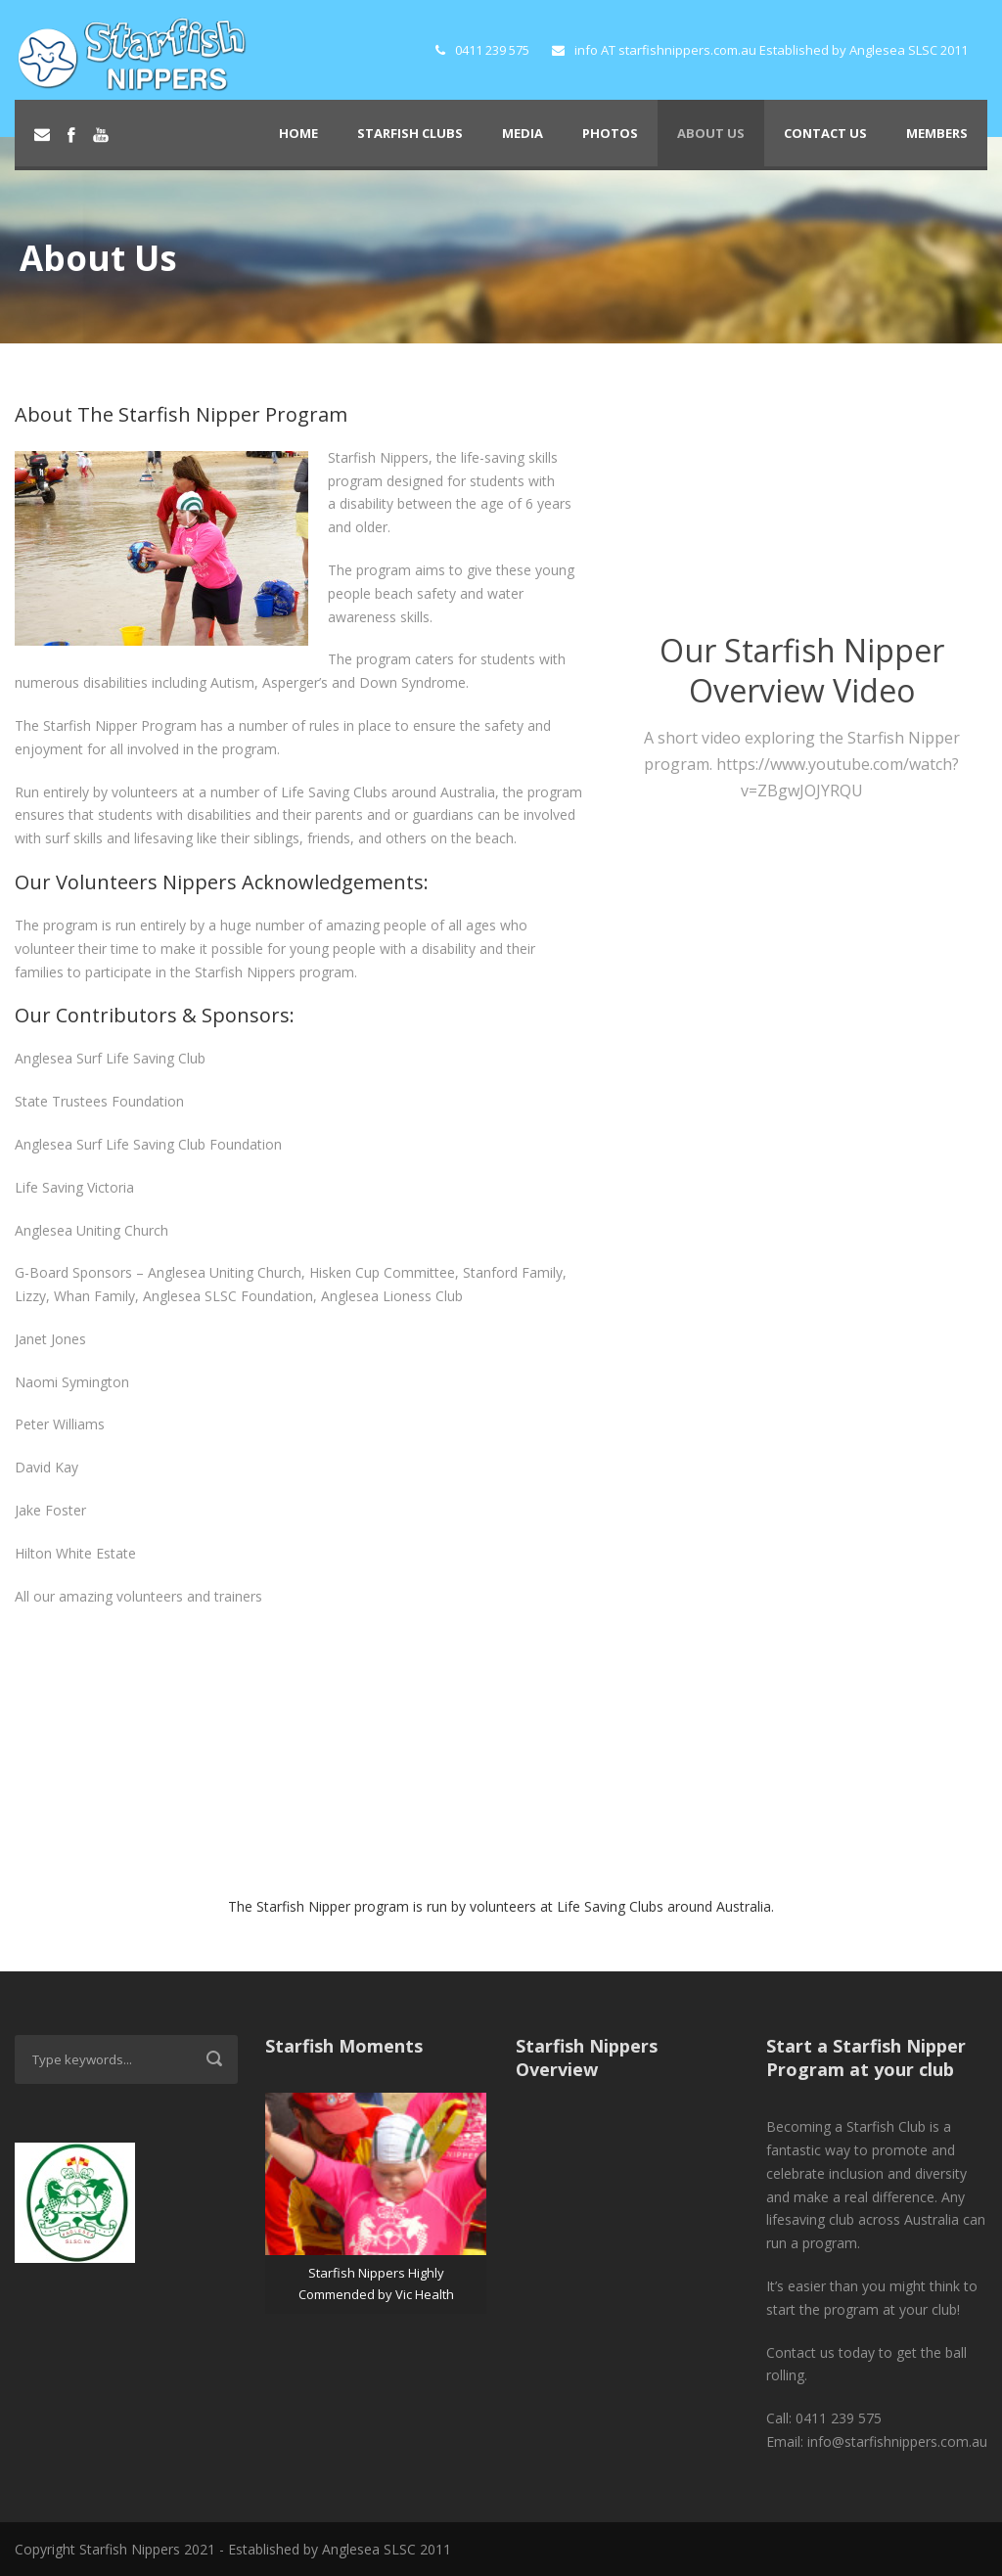  I want to click on About Us, so click(711, 133).